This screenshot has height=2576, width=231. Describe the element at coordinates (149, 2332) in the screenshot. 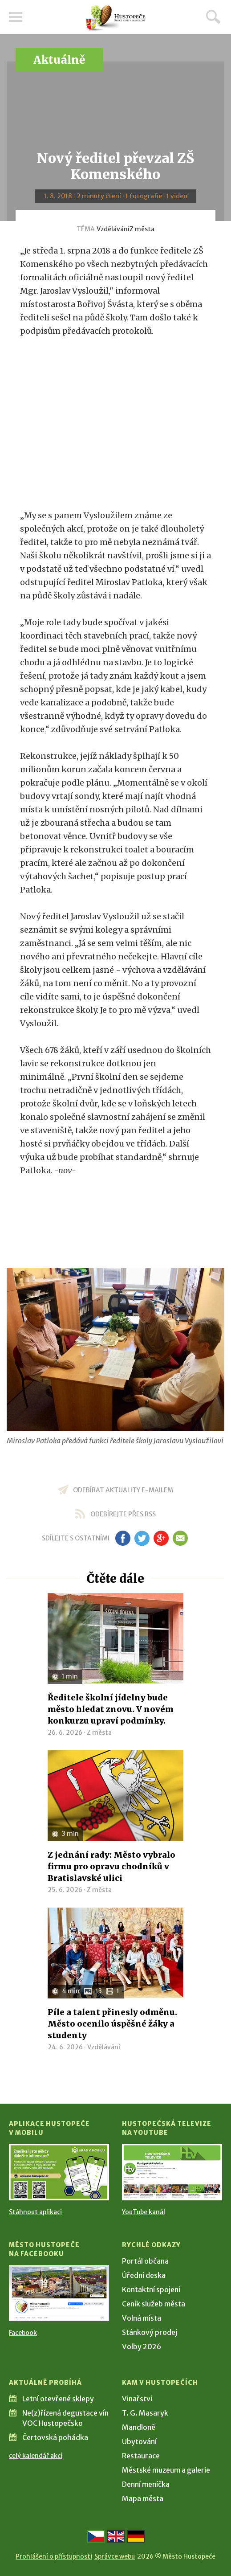

I see `Stánkový prodej` at that location.